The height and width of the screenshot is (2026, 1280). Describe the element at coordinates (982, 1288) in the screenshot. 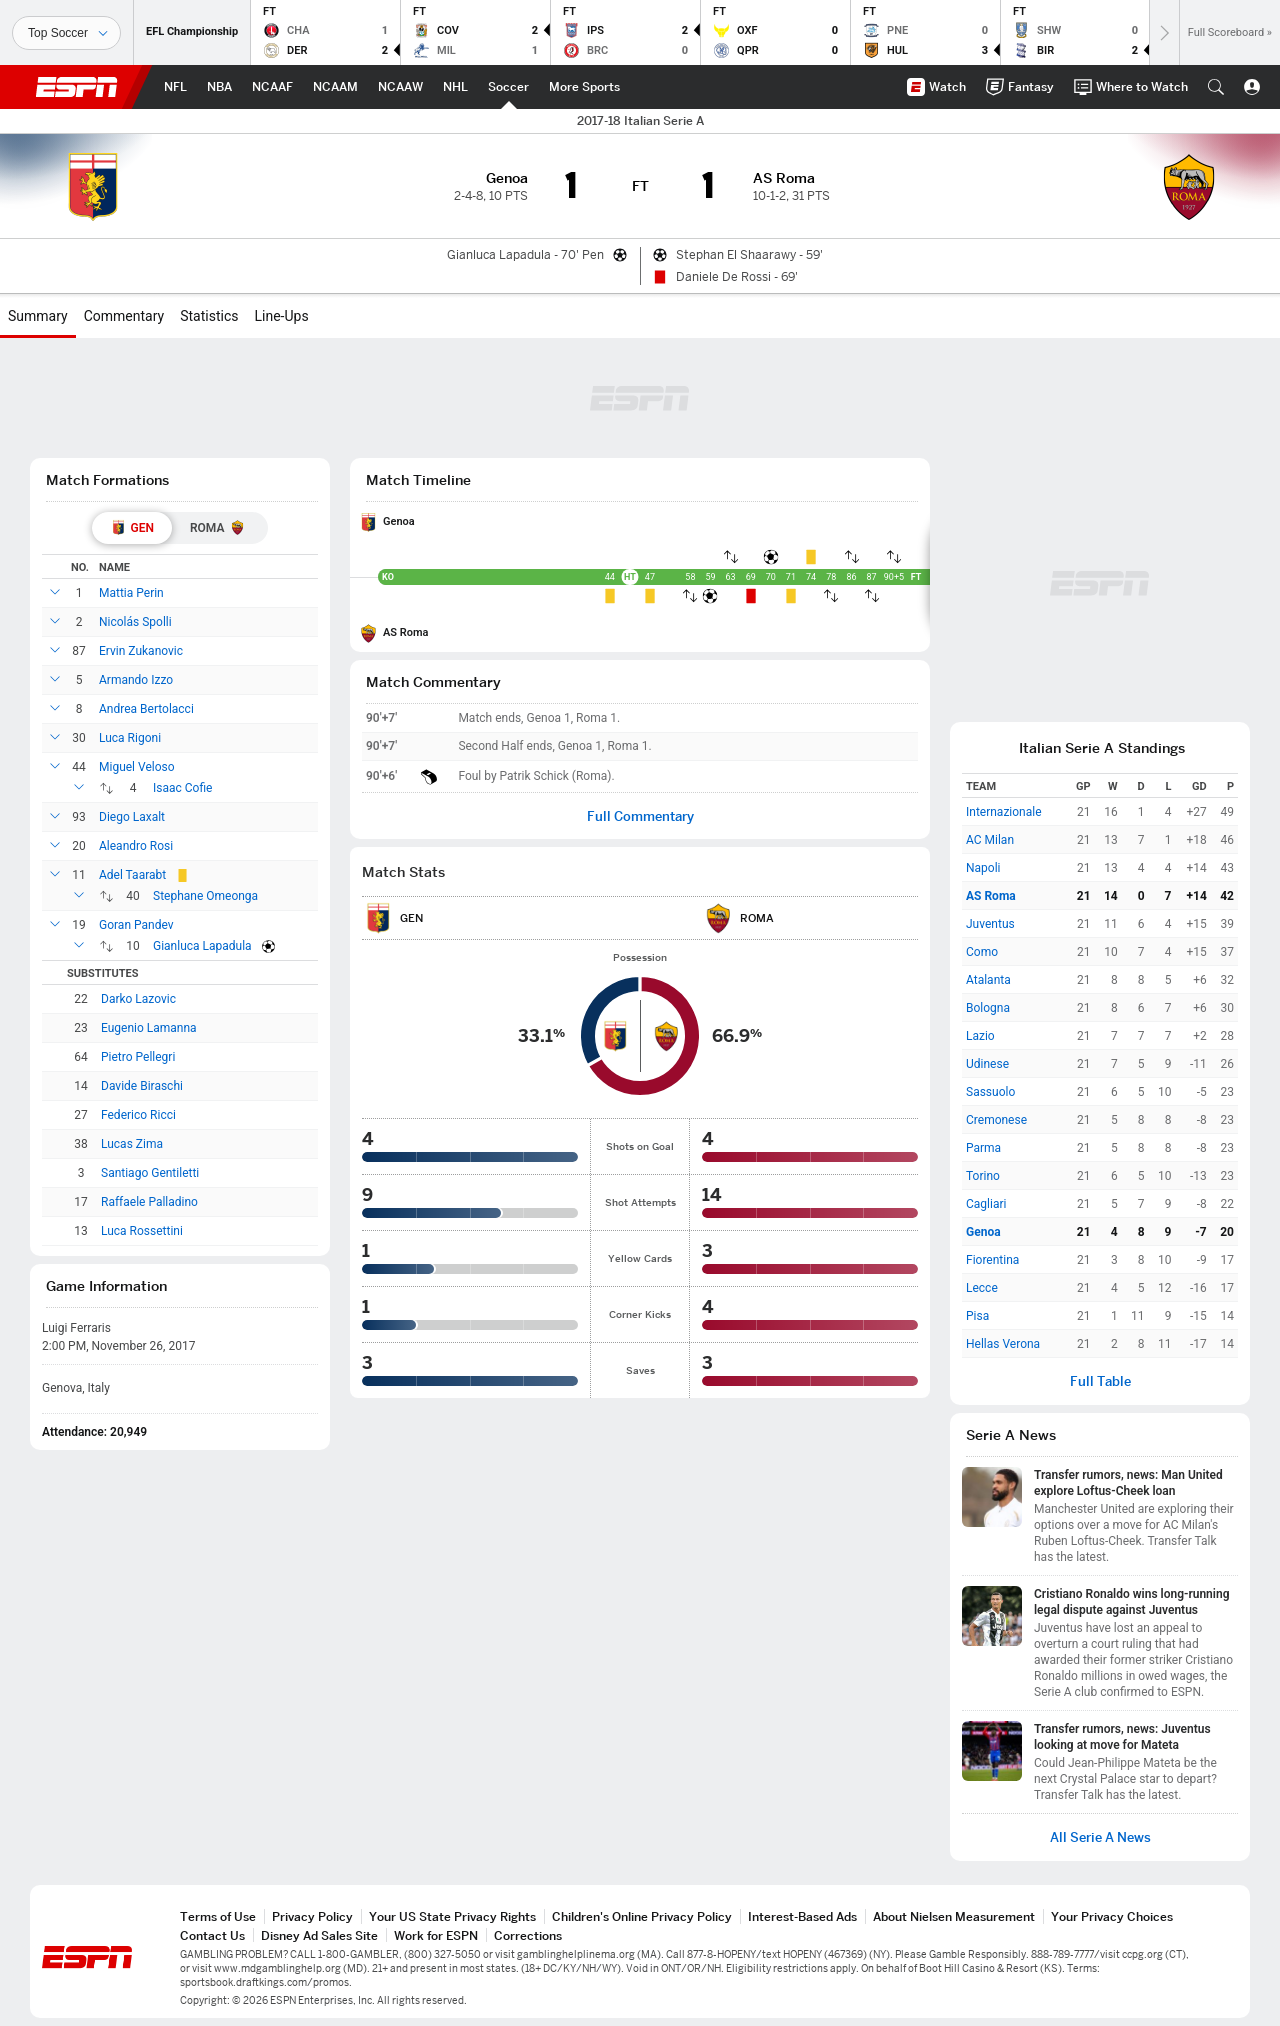

I see `Lecce` at that location.